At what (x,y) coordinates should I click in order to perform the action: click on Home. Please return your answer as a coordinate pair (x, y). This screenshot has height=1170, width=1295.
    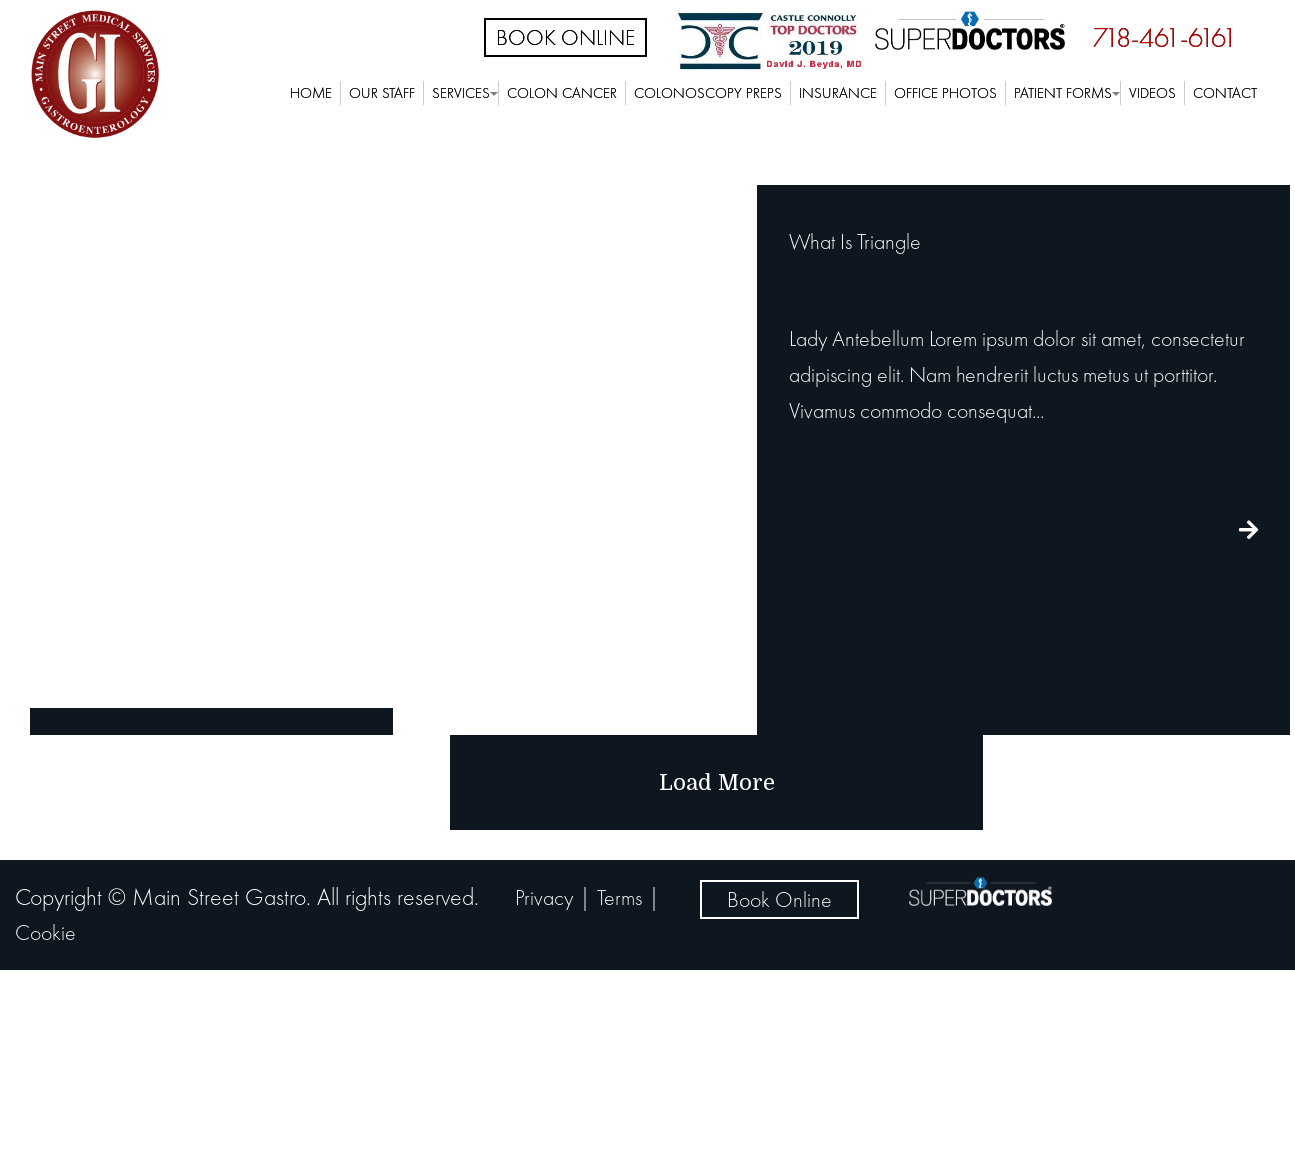
    Looking at the image, I should click on (311, 93).